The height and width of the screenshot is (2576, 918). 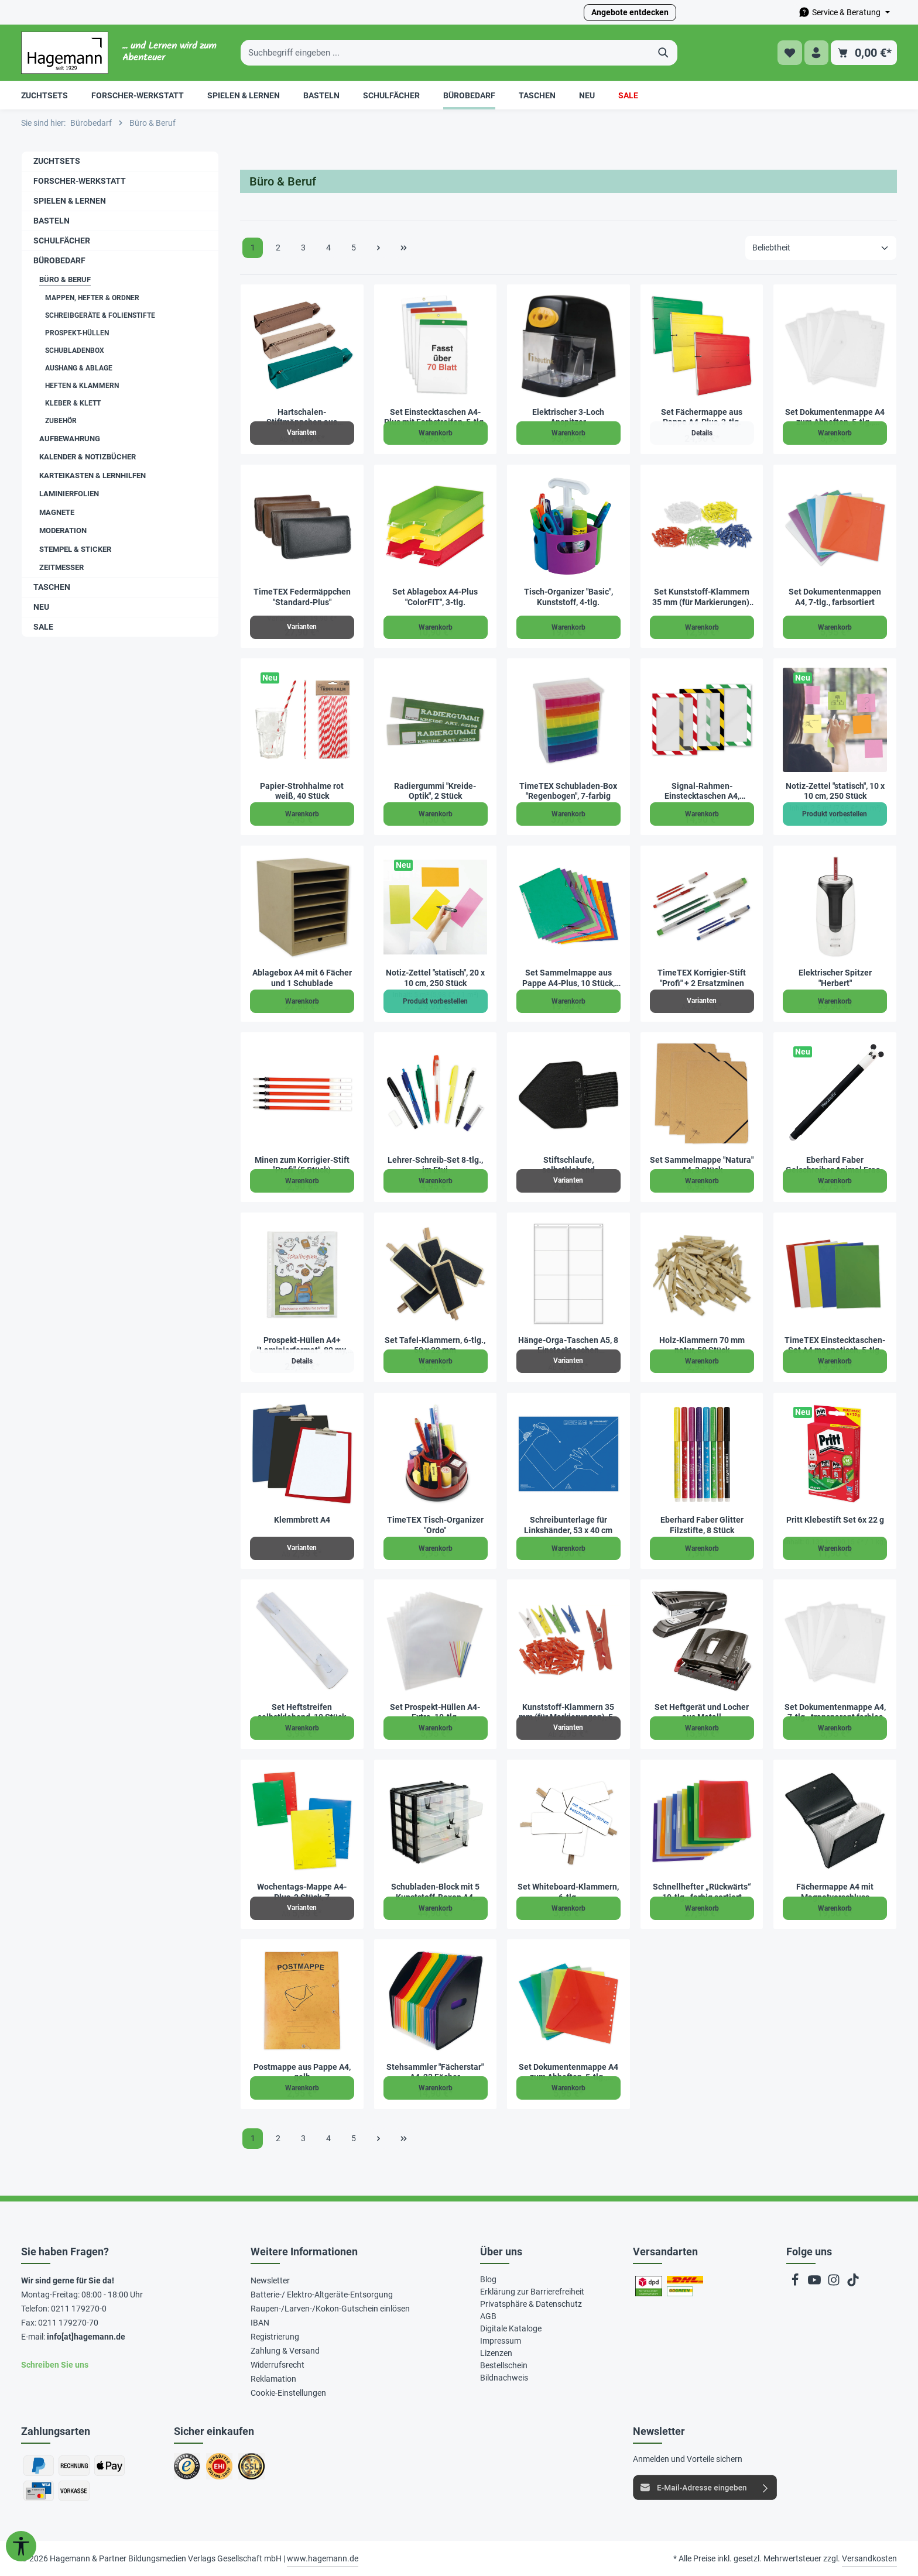 I want to click on Batterie-/ Elektro-Altgeräte-Entsorgung, so click(x=322, y=2294).